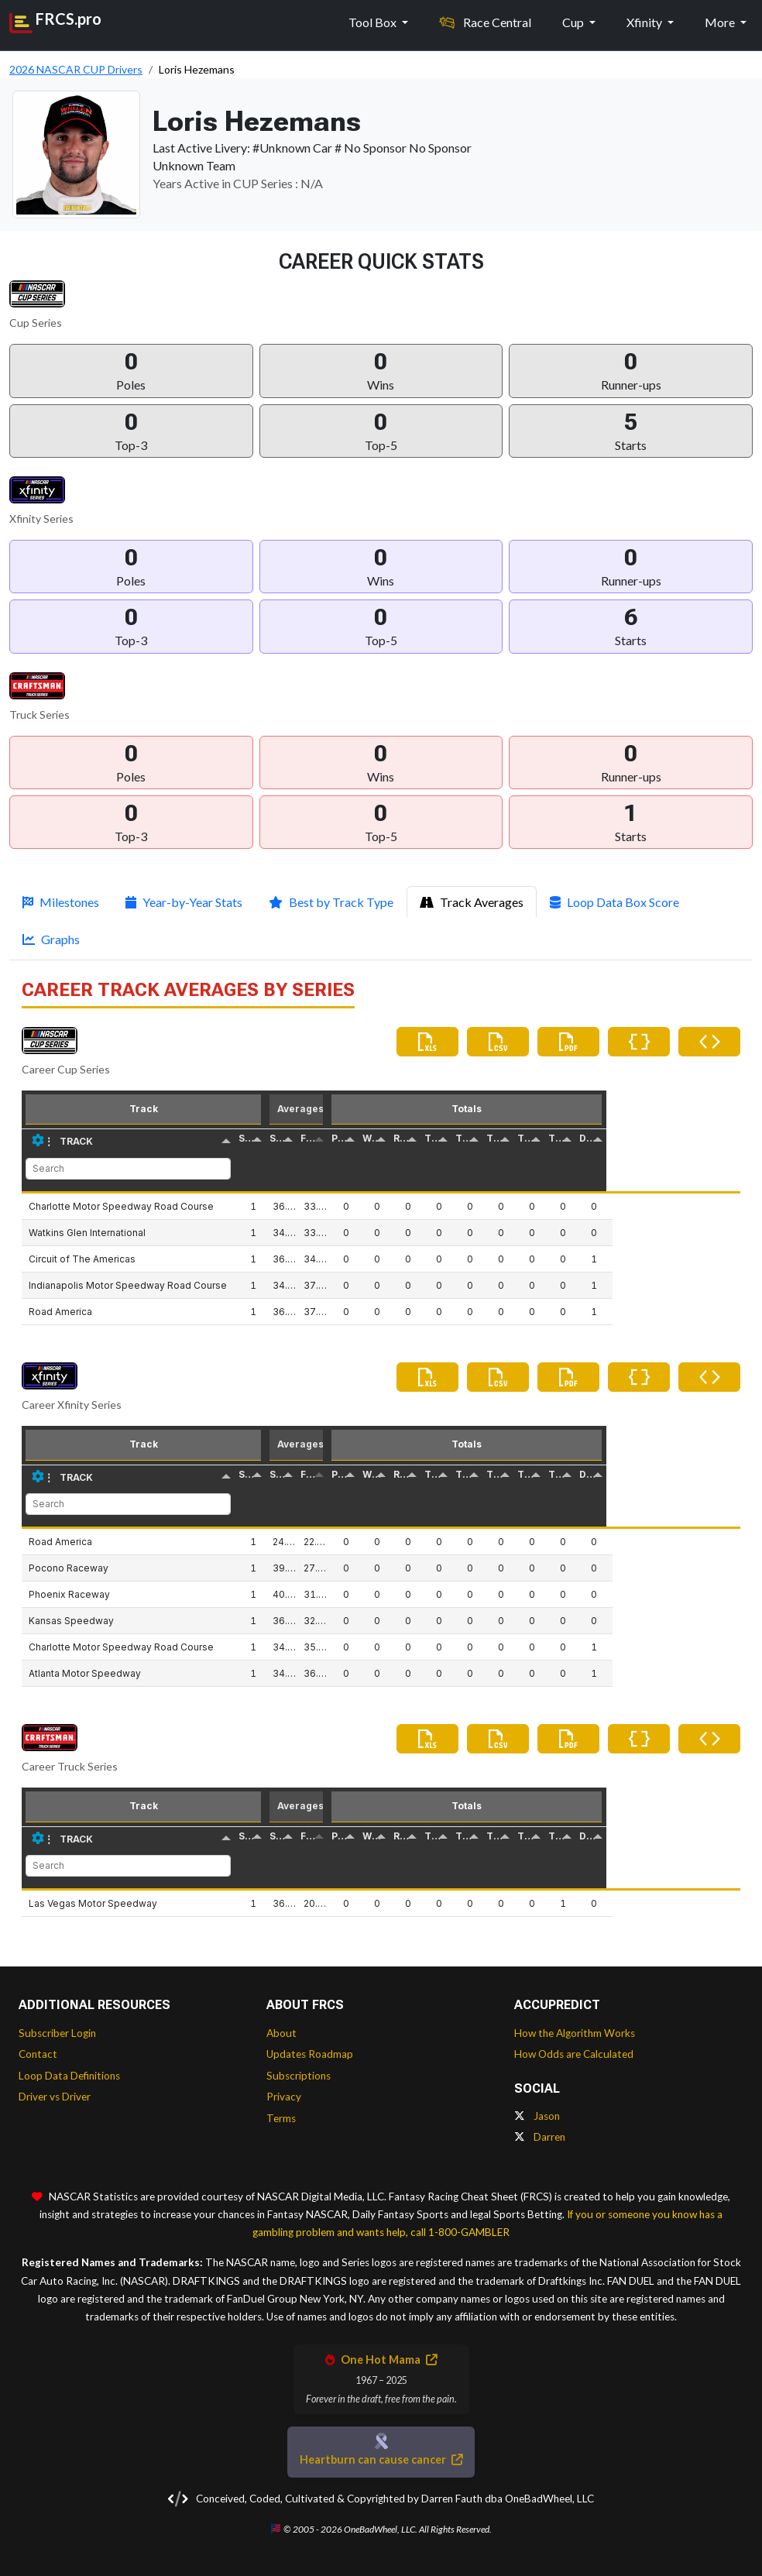 The image size is (762, 2576). What do you see at coordinates (574, 21) in the screenshot?
I see `Cup [button]` at bounding box center [574, 21].